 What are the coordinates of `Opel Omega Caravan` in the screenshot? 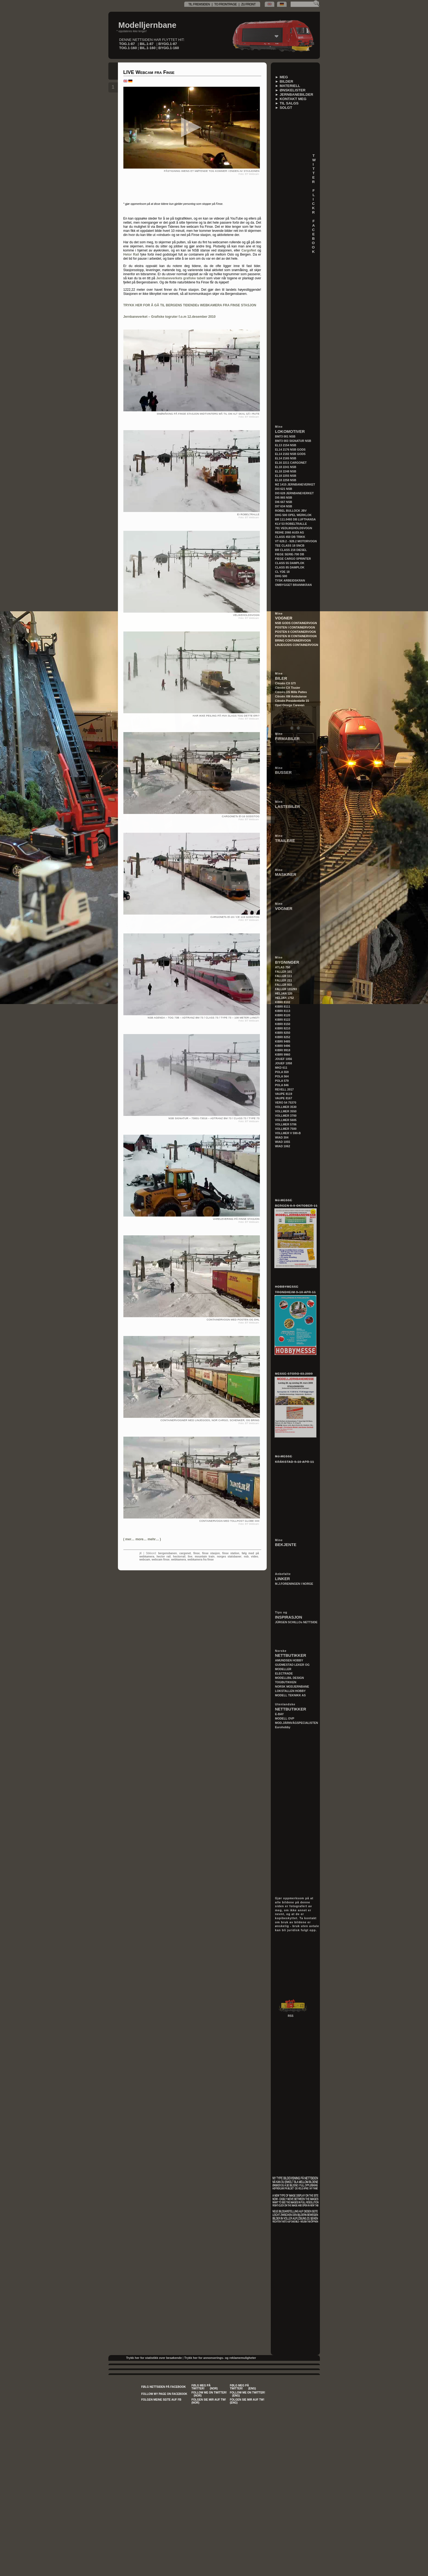 It's located at (290, 705).